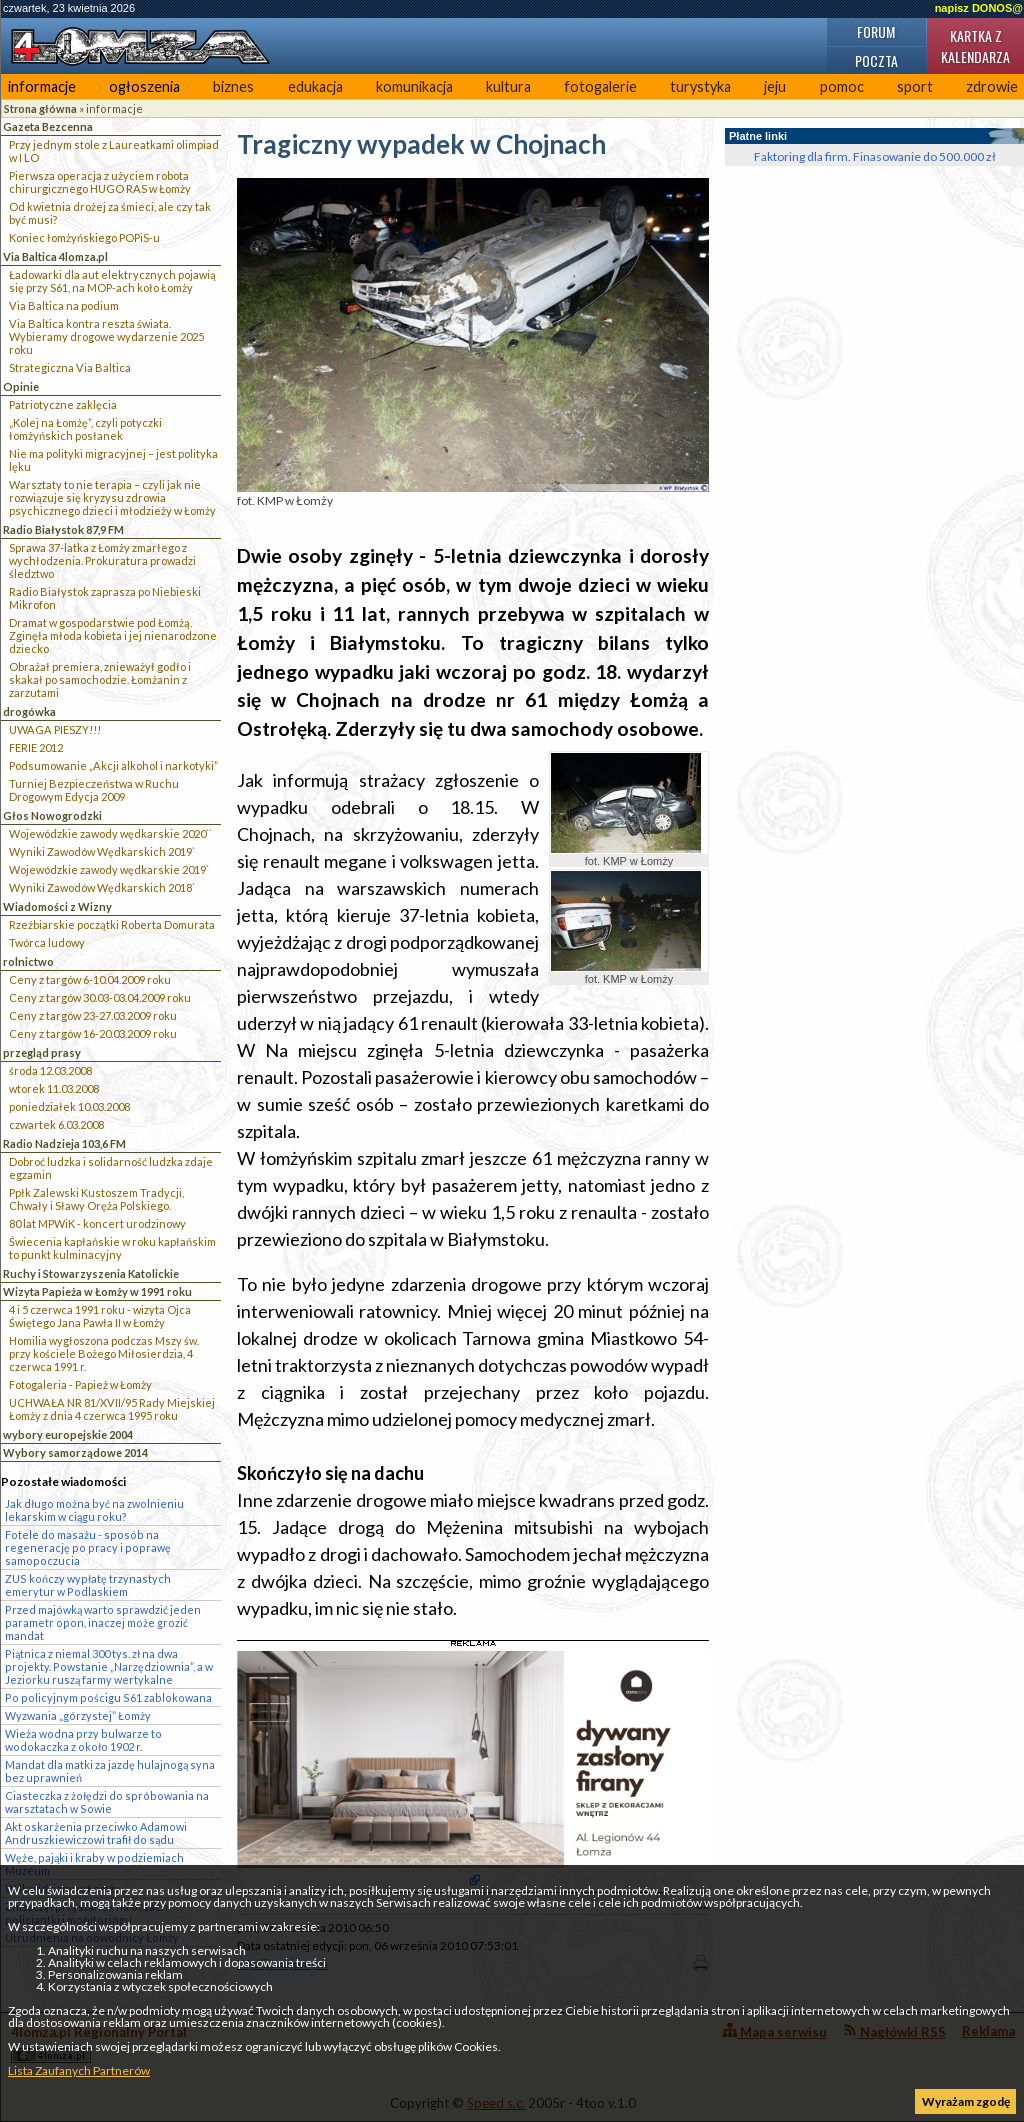  I want to click on Wyniki Zawodów Wędkarskich 2018`, so click(102, 887).